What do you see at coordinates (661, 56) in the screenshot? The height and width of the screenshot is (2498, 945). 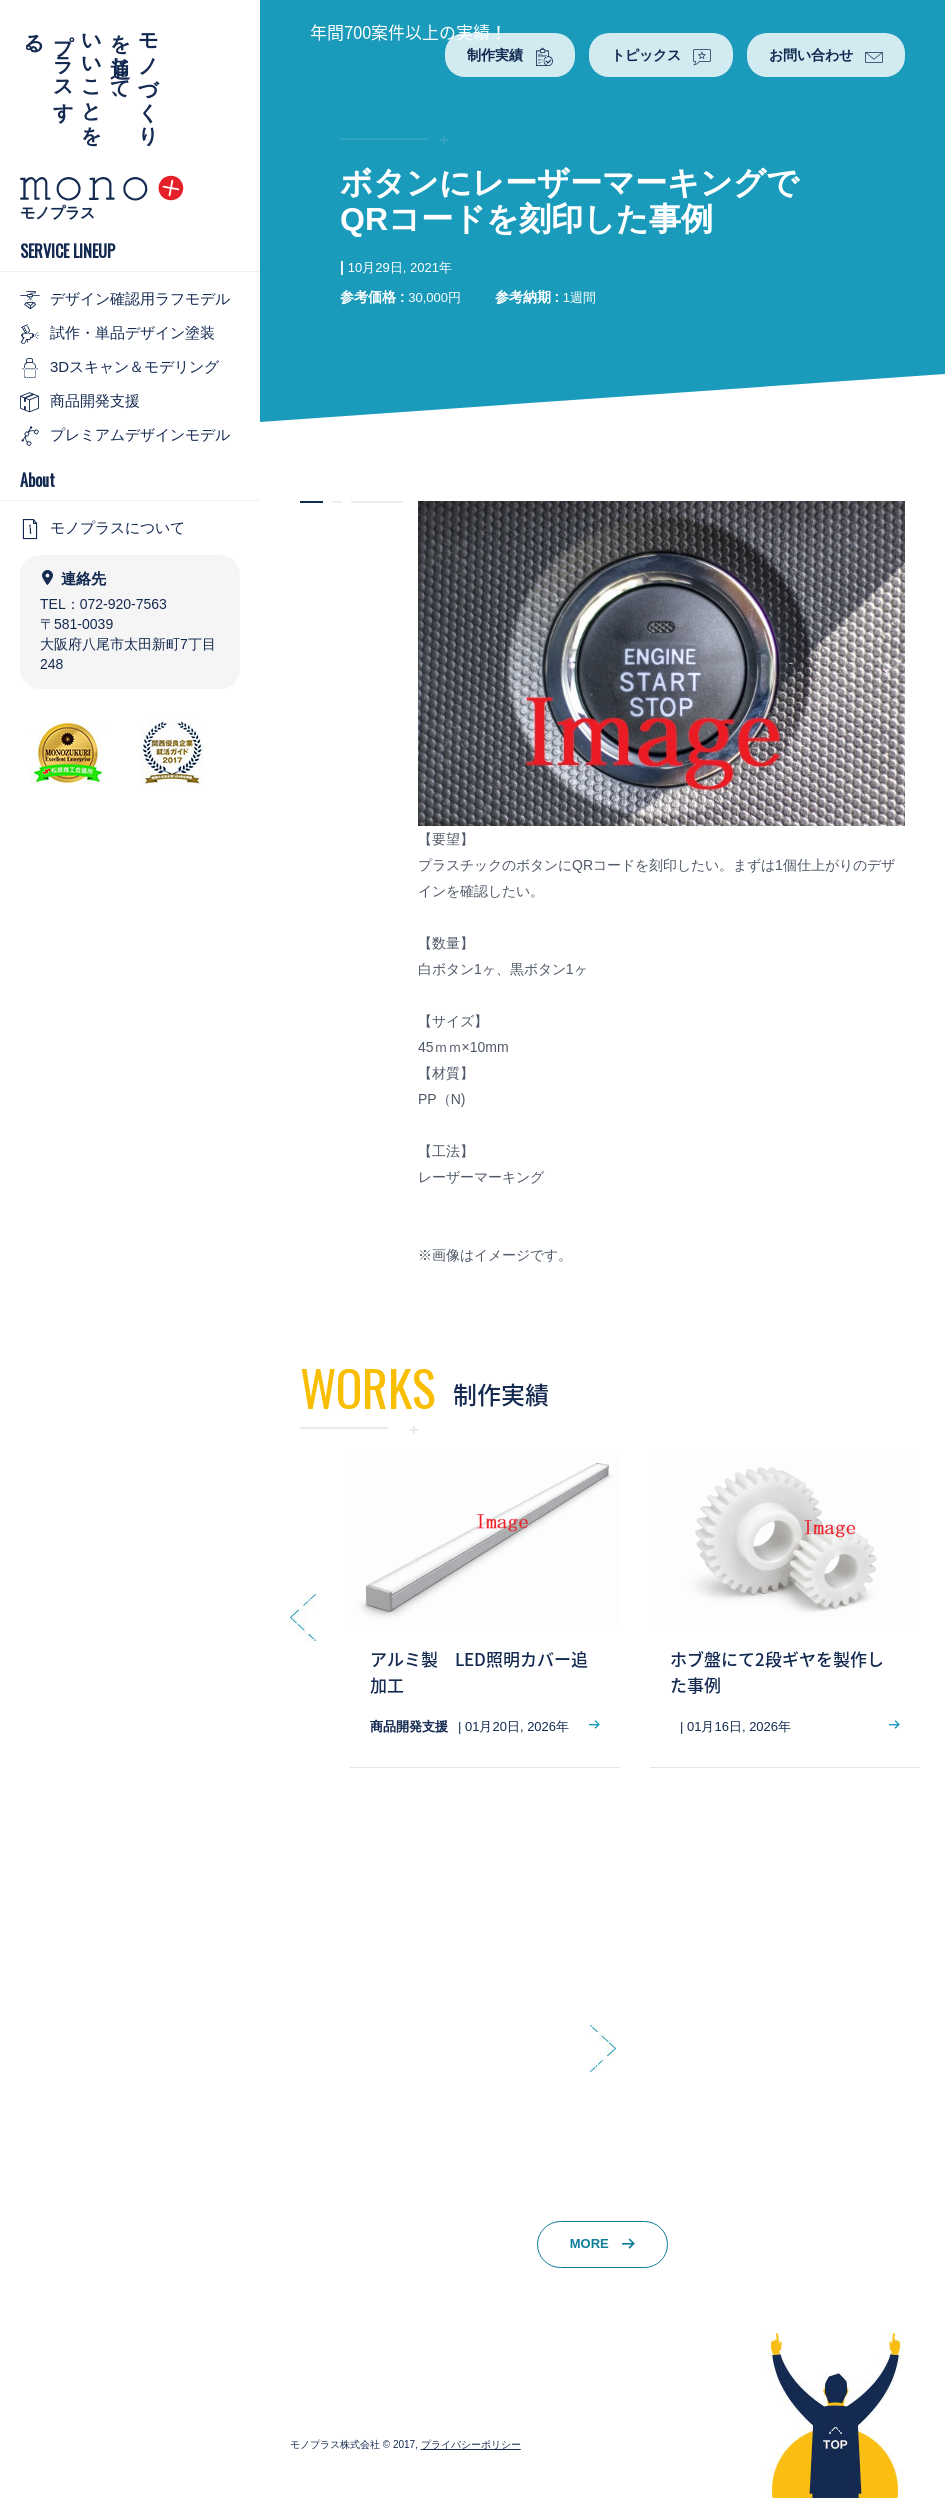 I see `トピックス` at bounding box center [661, 56].